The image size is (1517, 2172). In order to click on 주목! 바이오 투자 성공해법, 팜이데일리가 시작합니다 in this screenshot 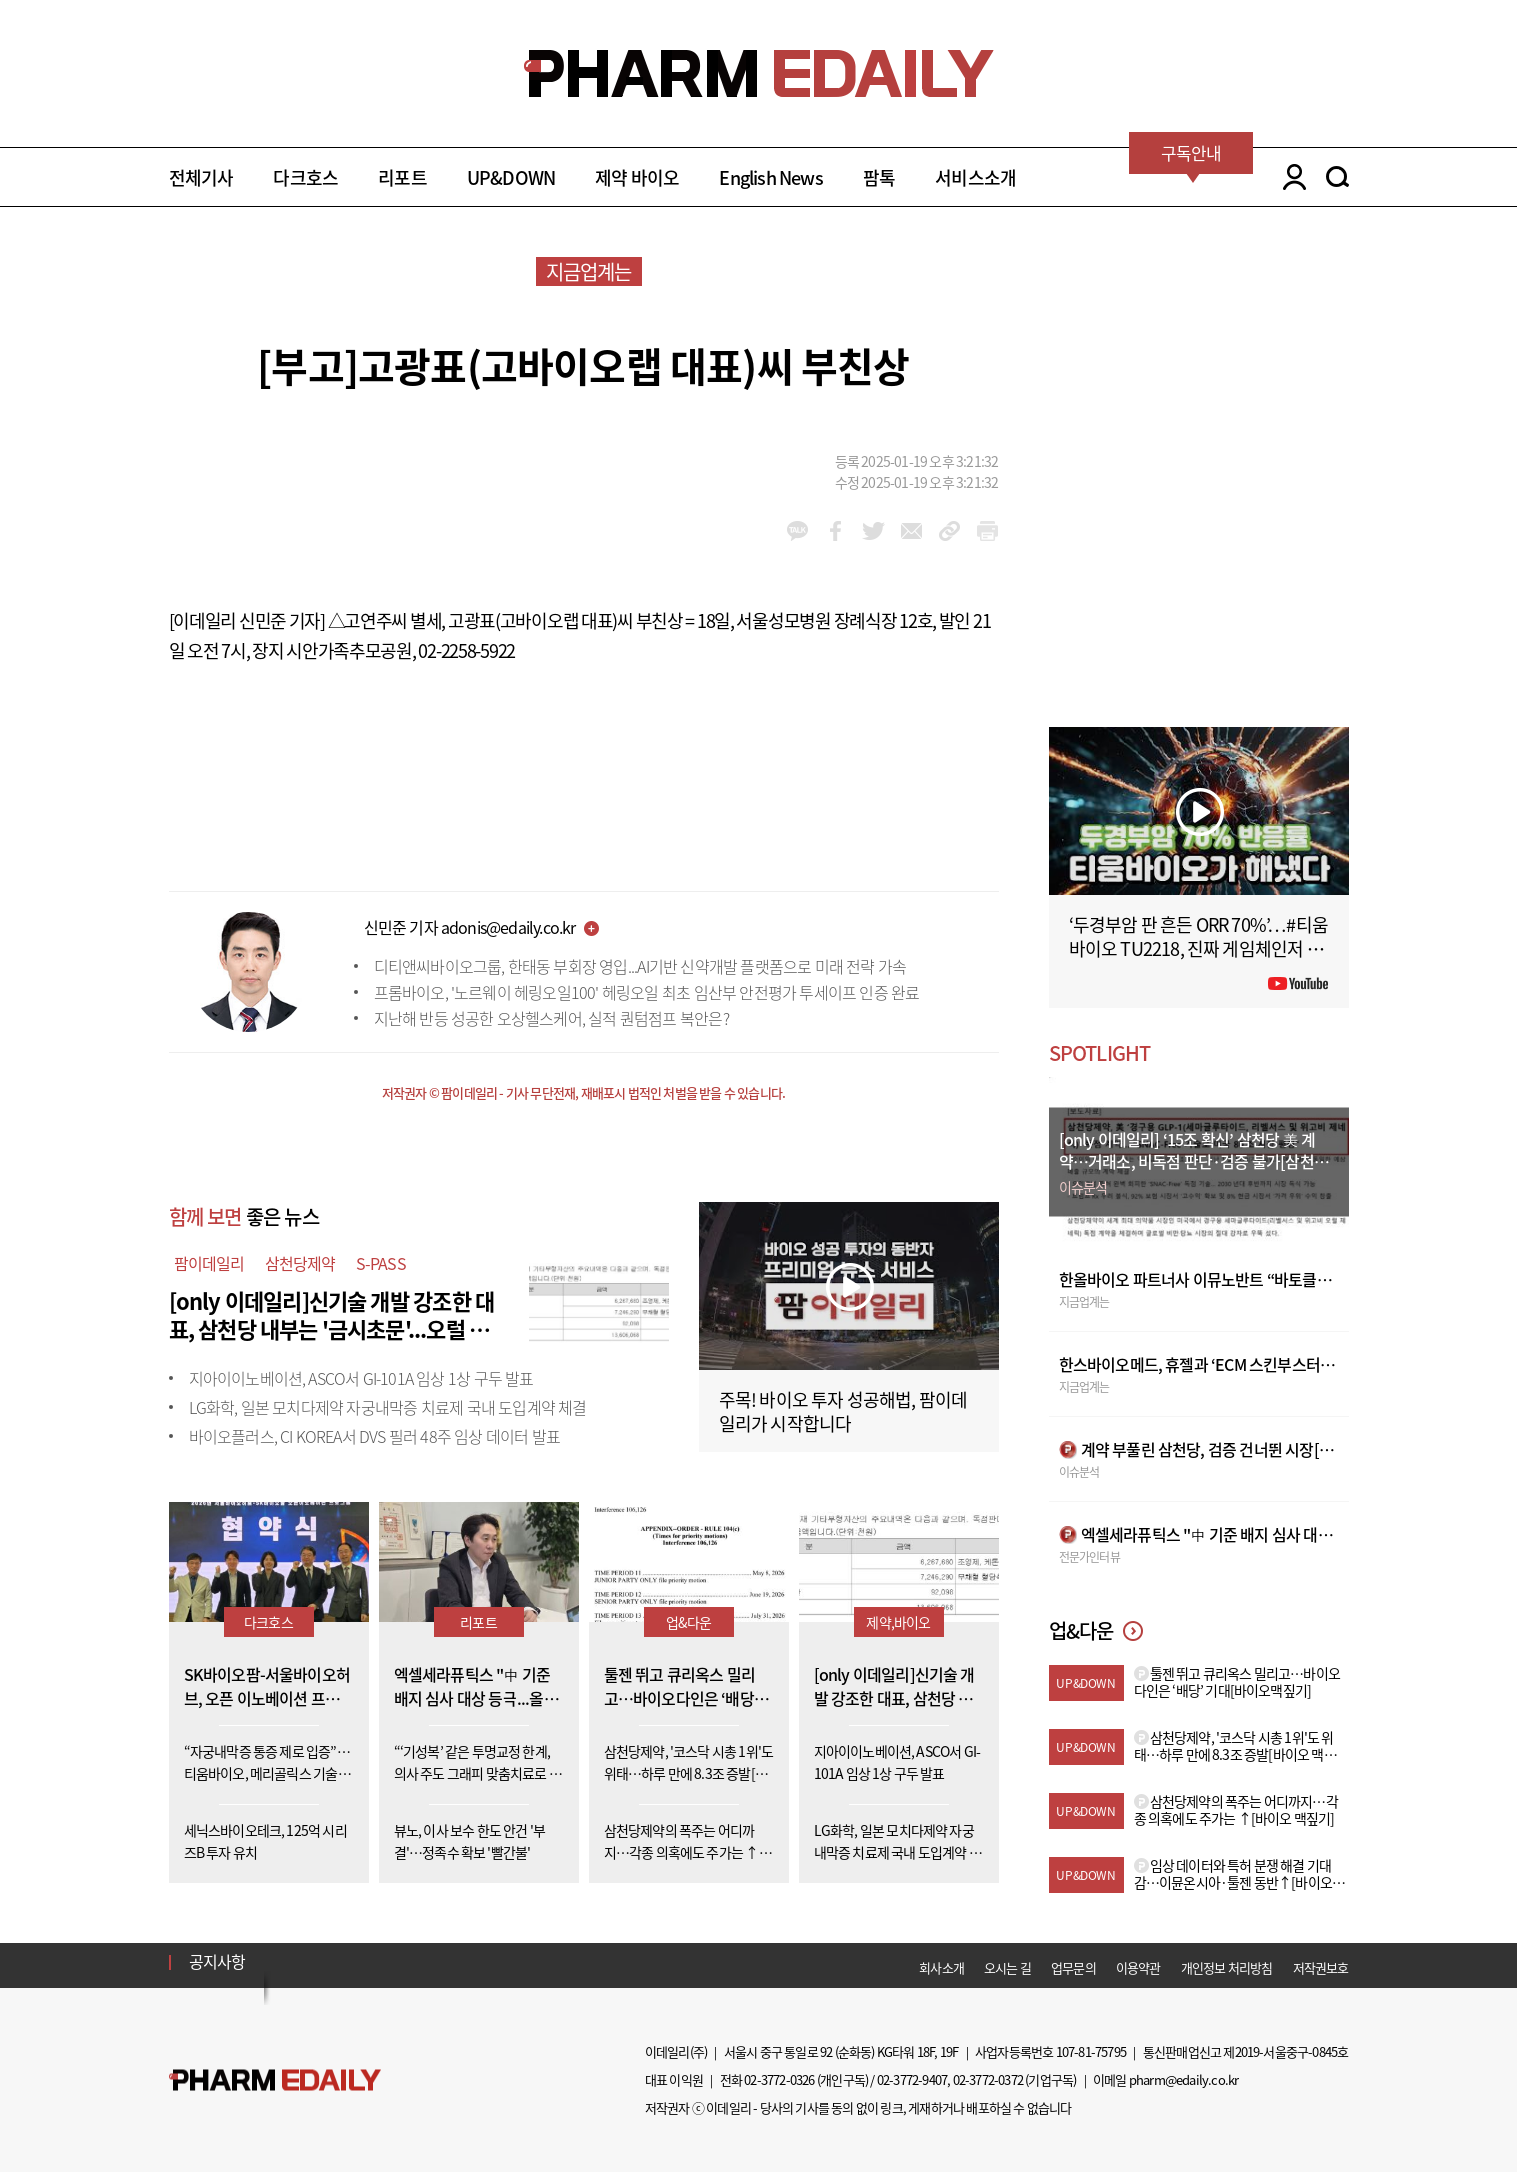, I will do `click(843, 1411)`.